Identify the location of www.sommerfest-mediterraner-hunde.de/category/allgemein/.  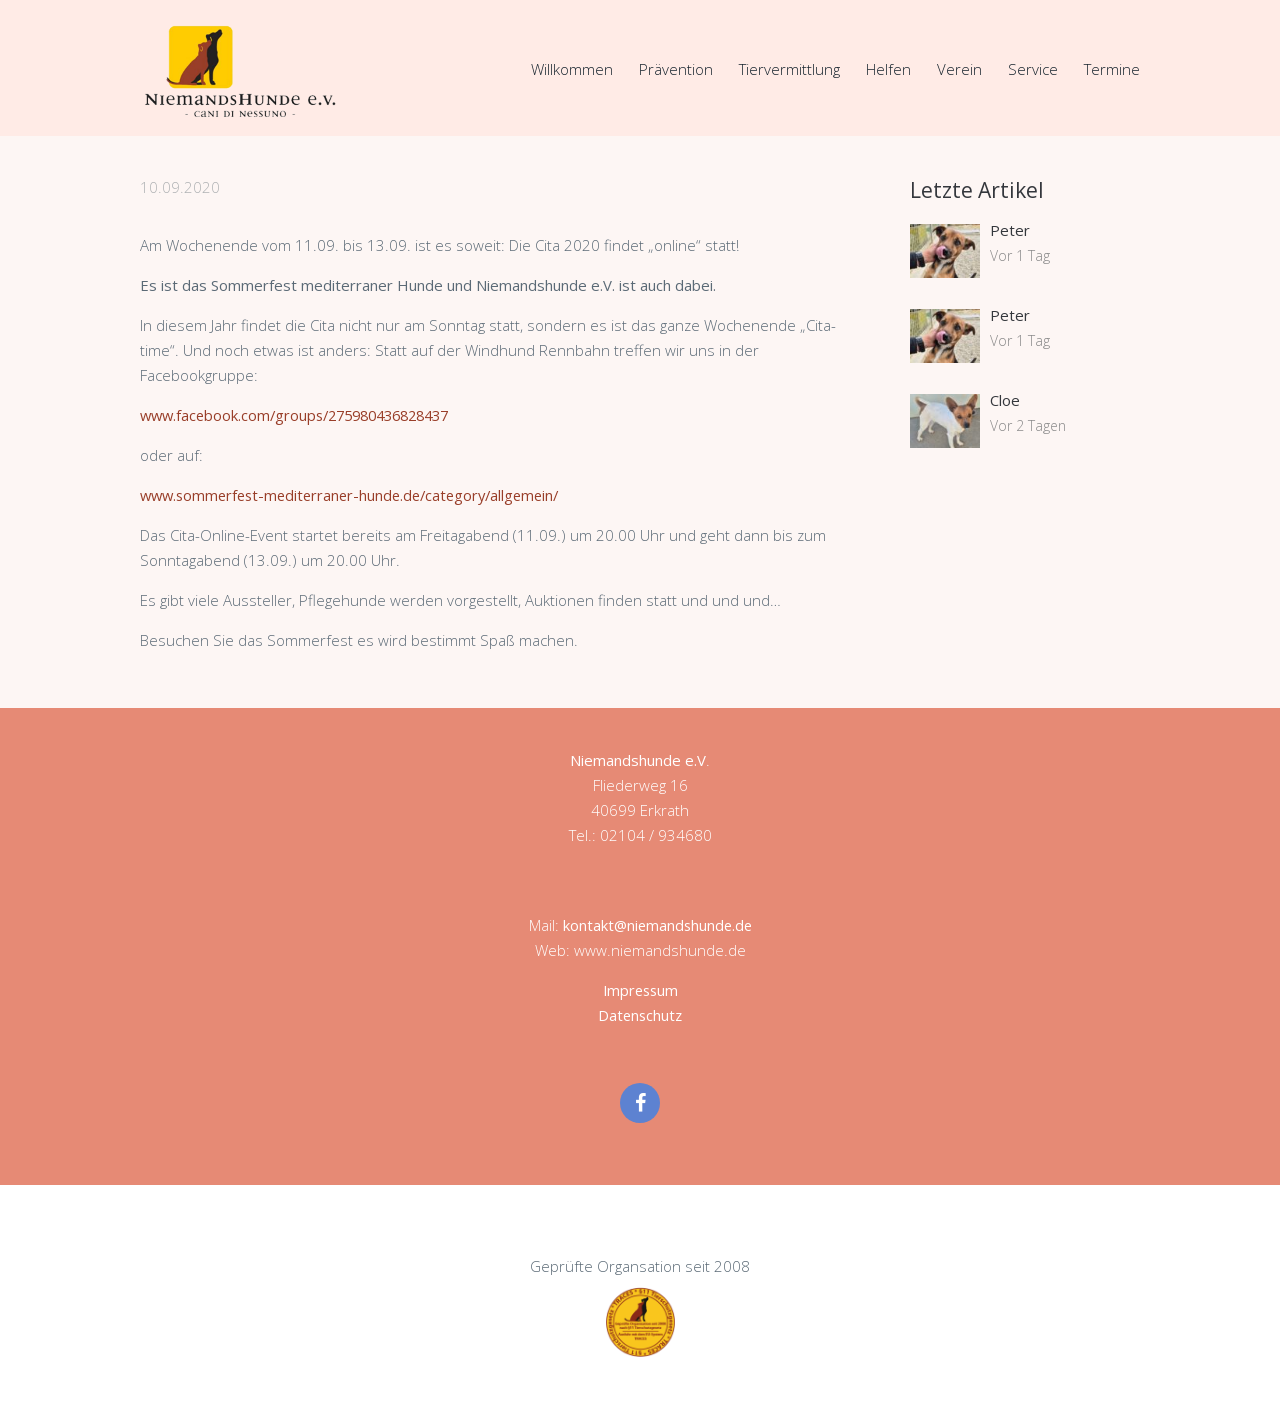
(358, 495).